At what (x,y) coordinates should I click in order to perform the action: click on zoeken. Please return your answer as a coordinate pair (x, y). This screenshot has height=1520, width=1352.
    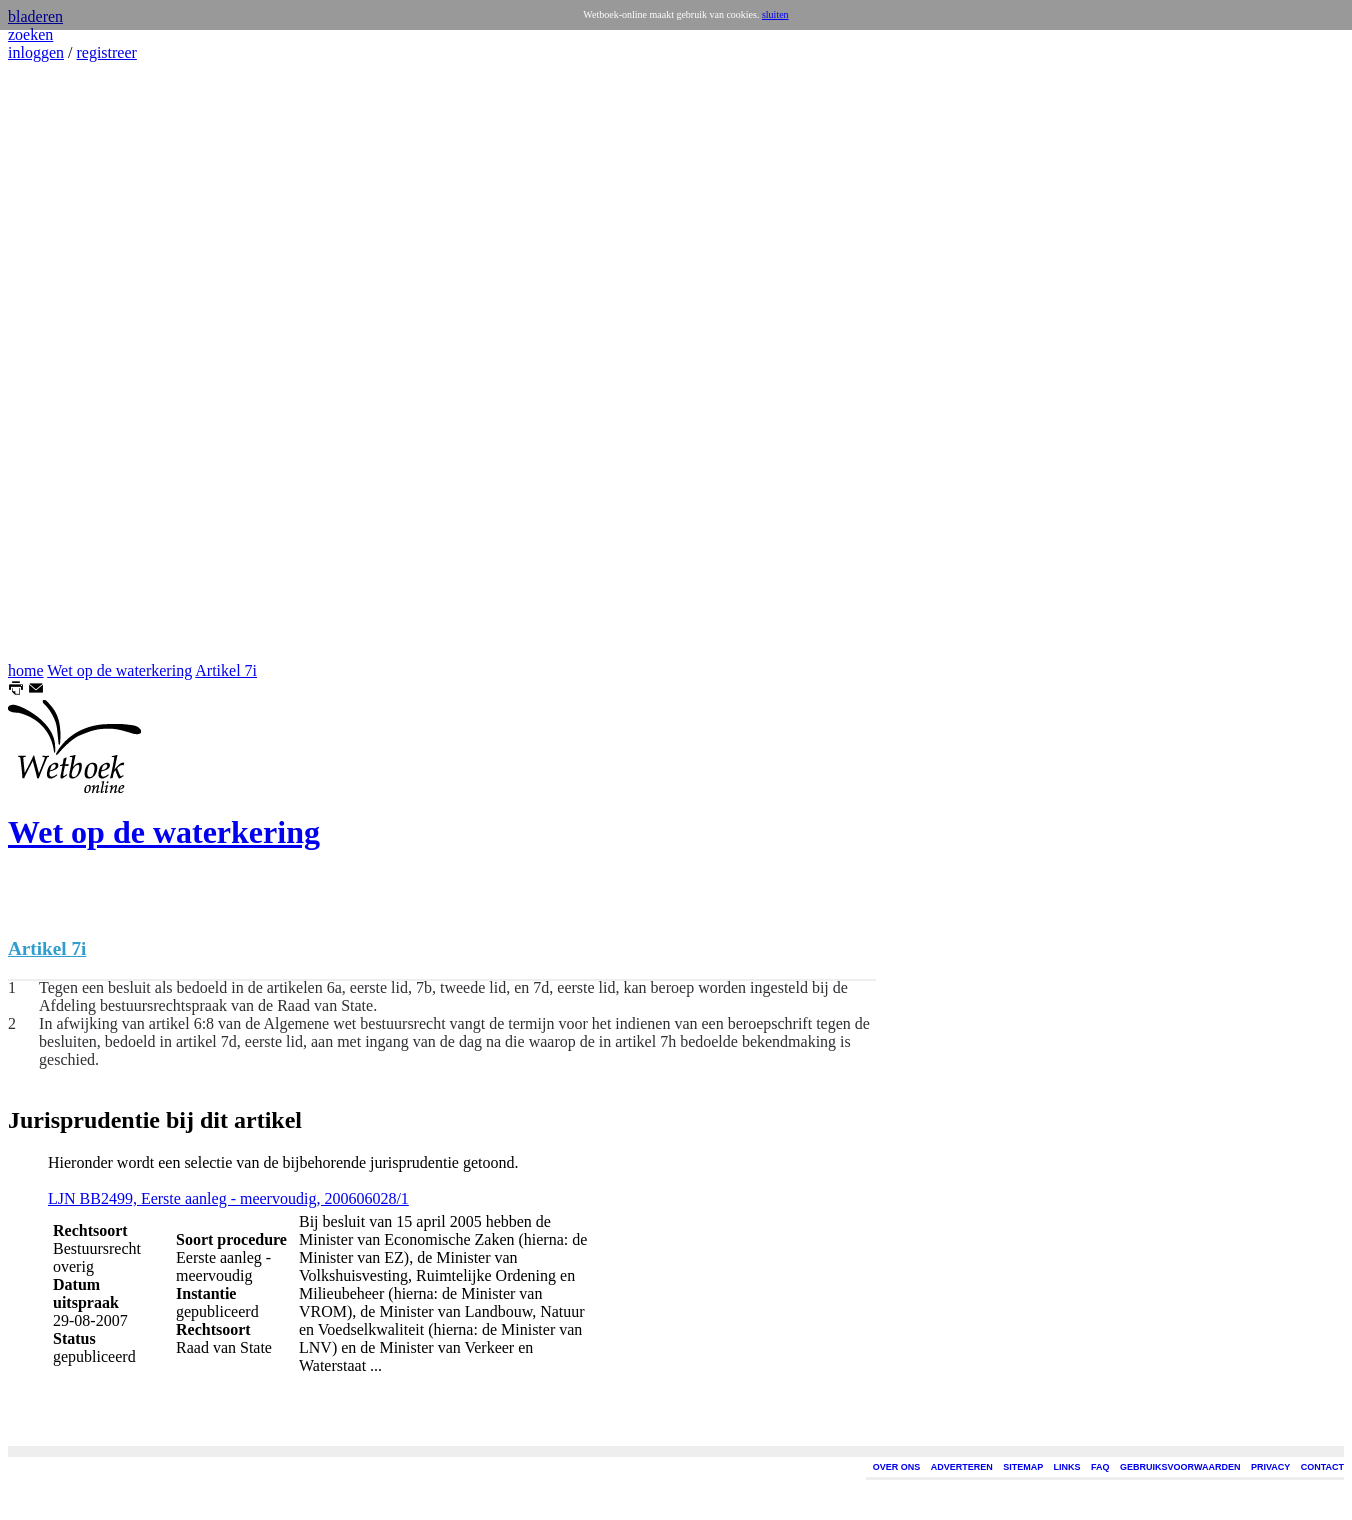
    Looking at the image, I should click on (30, 34).